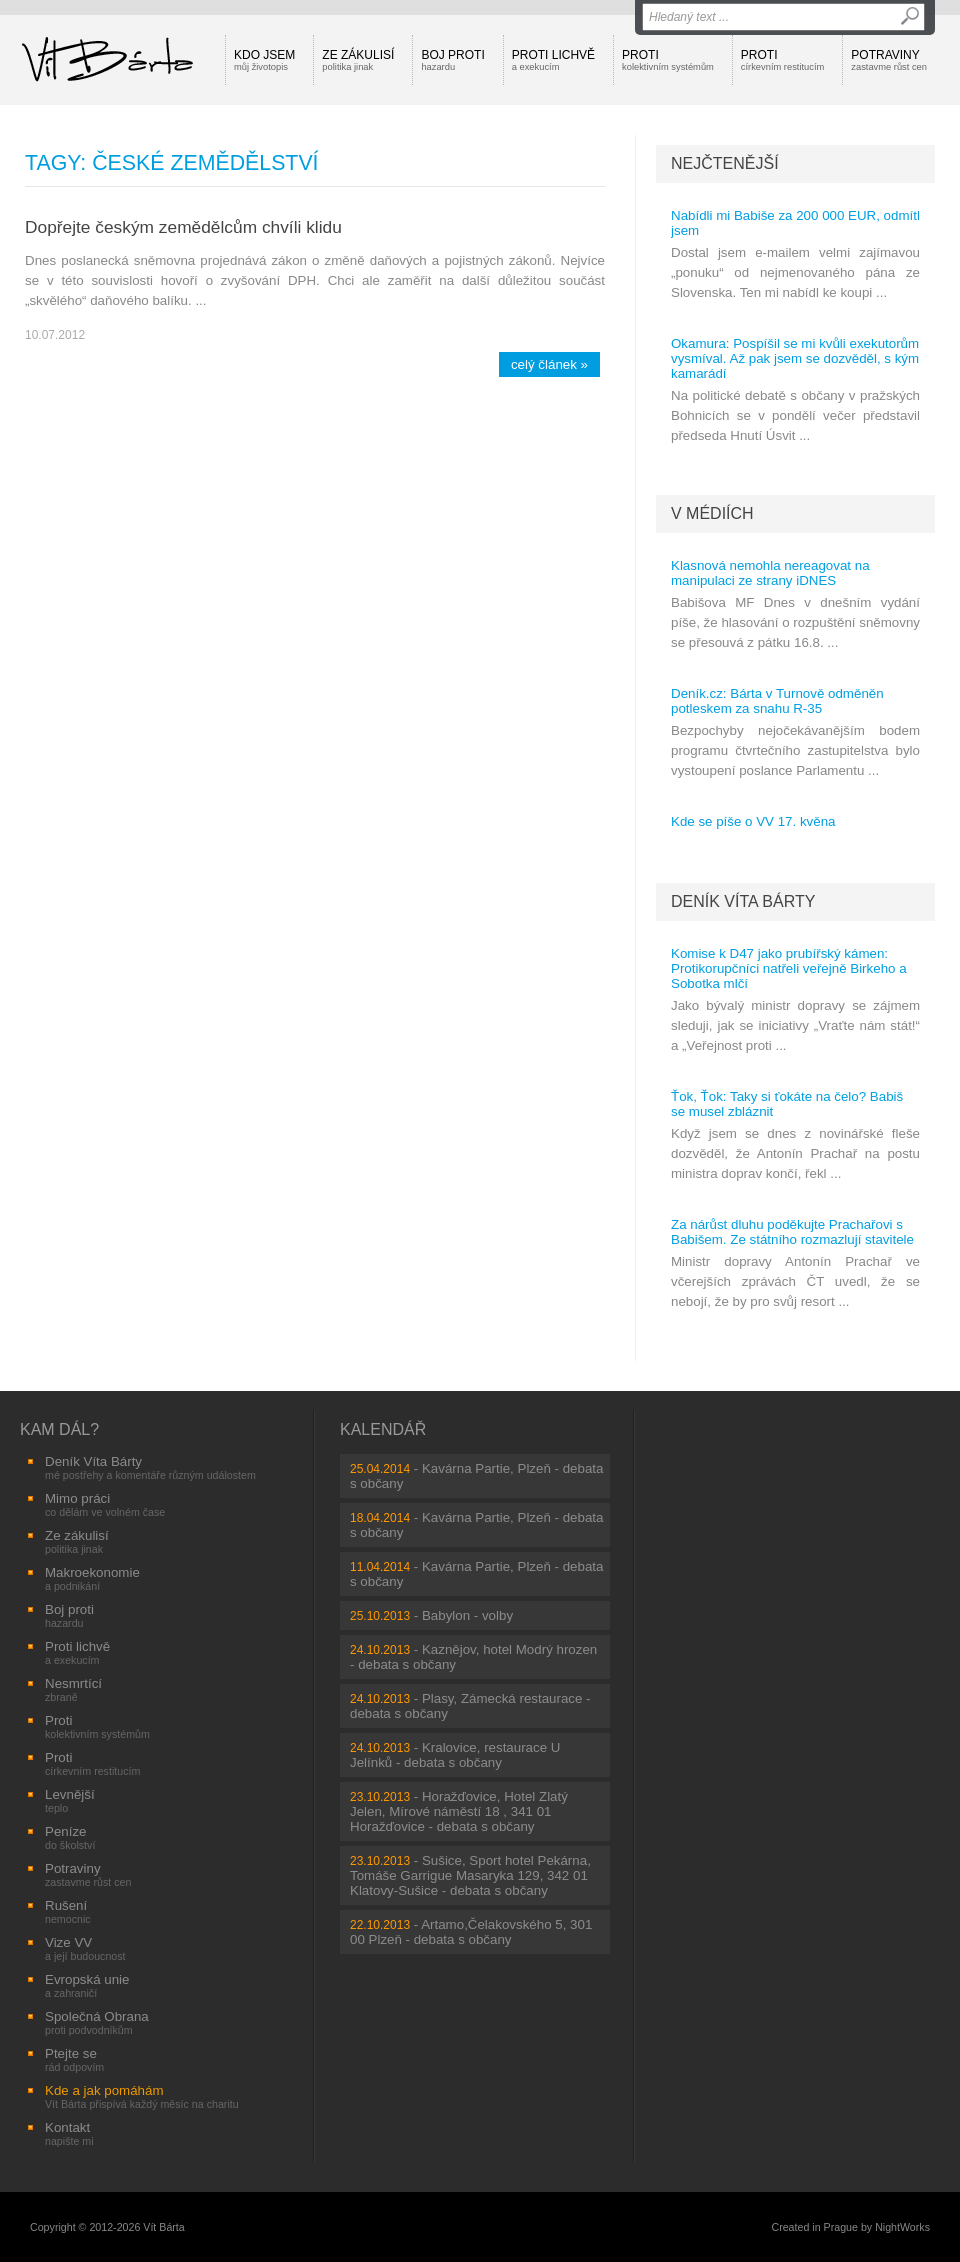 Image resolution: width=960 pixels, height=2262 pixels. What do you see at coordinates (68, 1911) in the screenshot?
I see `Rušení` at bounding box center [68, 1911].